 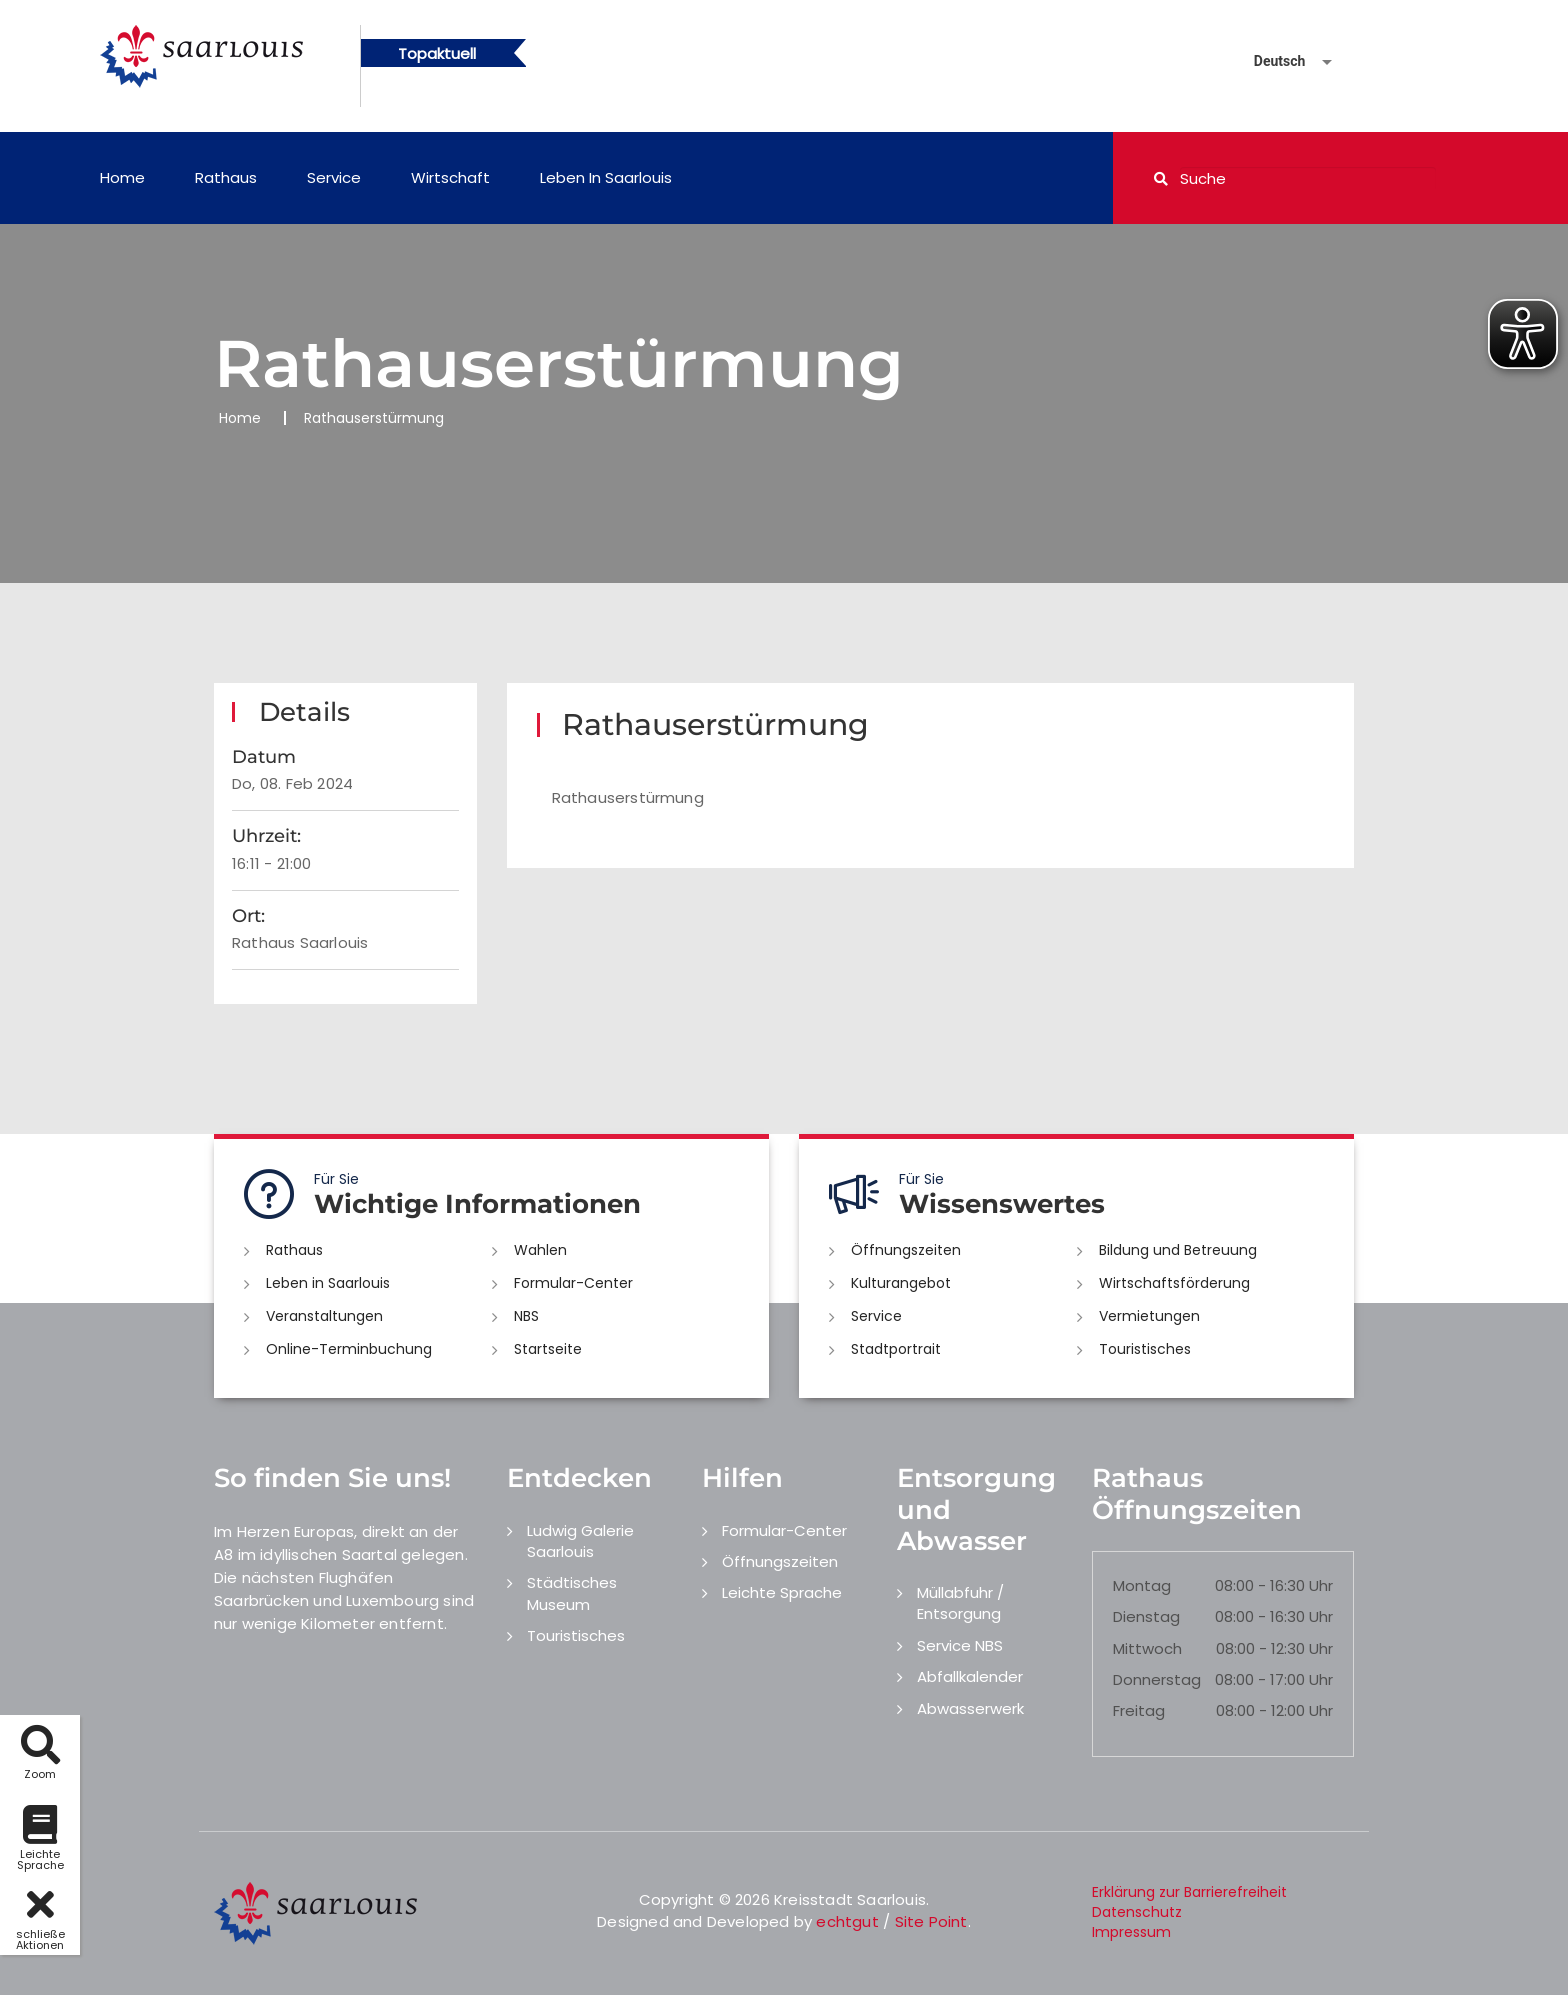 I want to click on Leben in Saarlouis, so click(x=606, y=177).